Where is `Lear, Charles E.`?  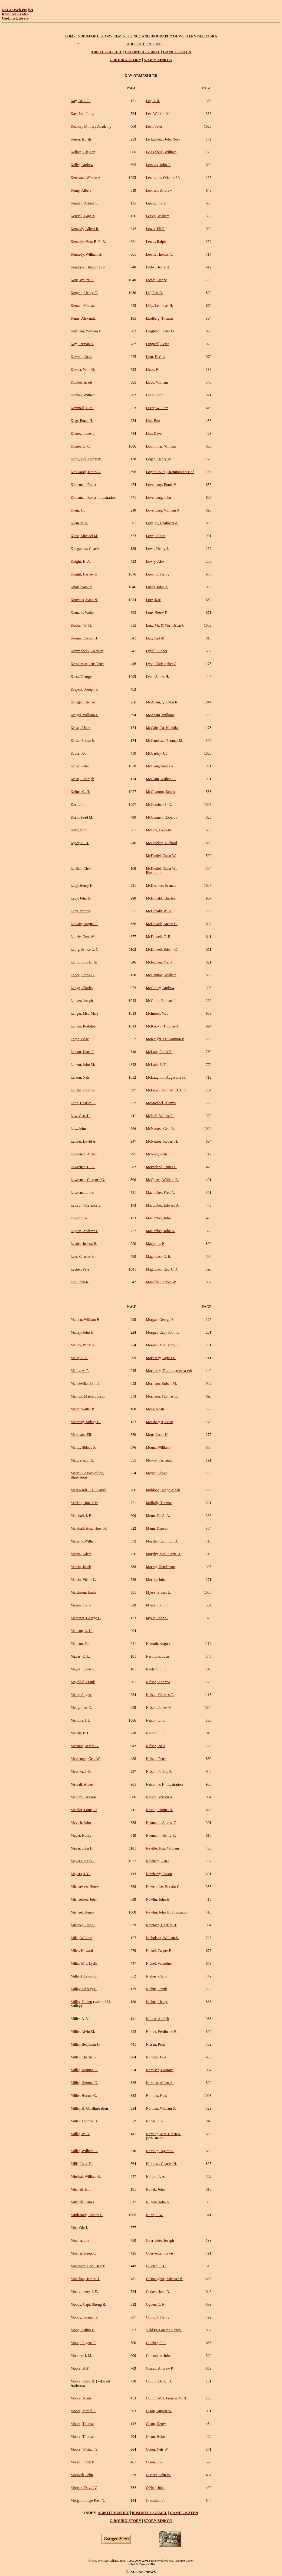 Lear, Charles E. is located at coordinates (83, 1256).